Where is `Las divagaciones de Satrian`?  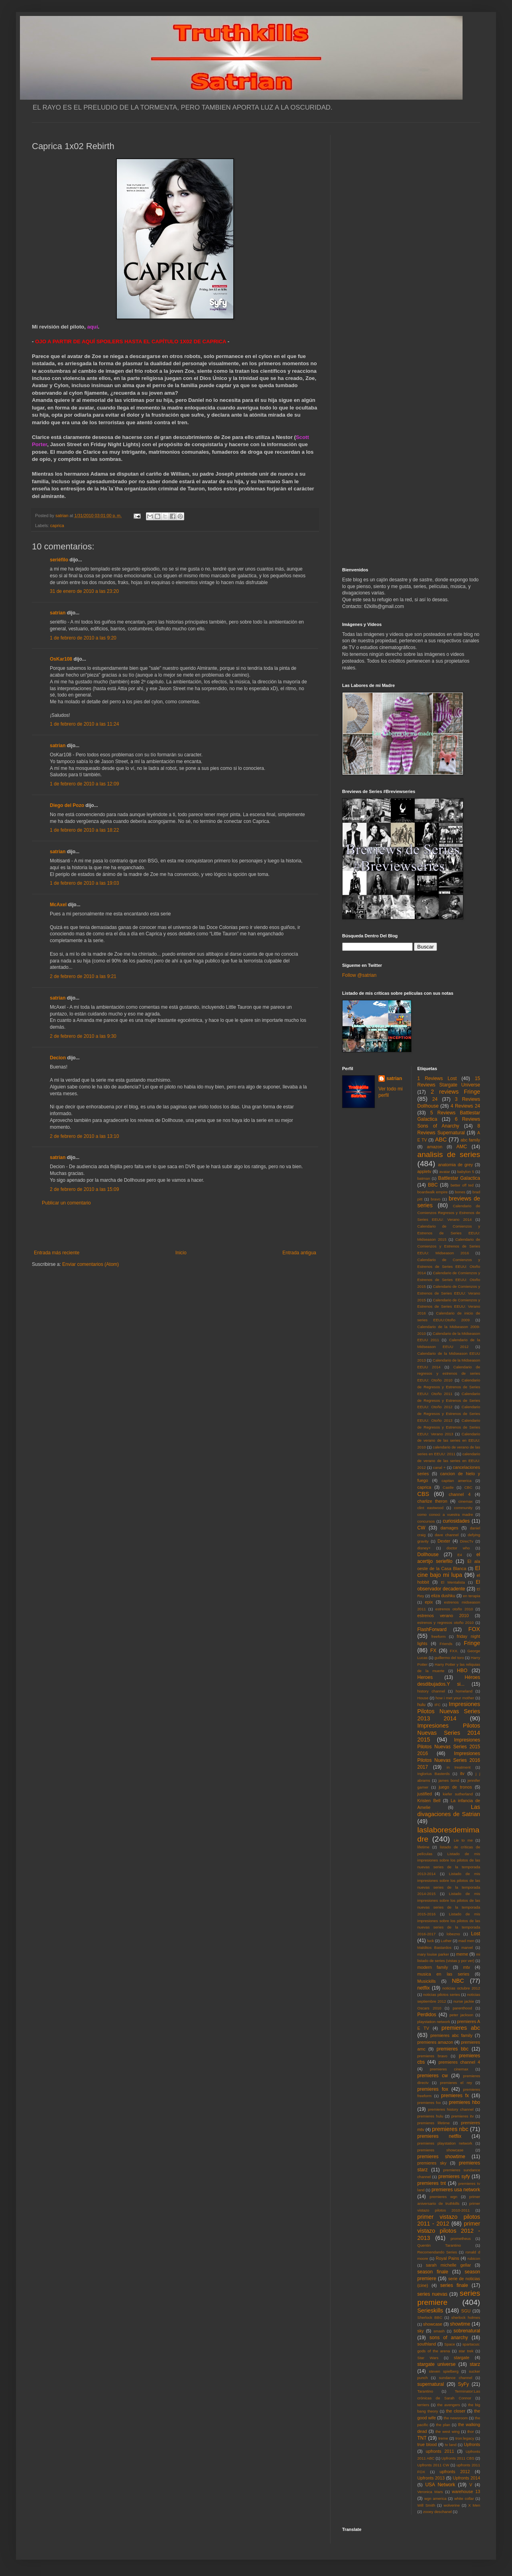 Las divagaciones de Satrian is located at coordinates (448, 1810).